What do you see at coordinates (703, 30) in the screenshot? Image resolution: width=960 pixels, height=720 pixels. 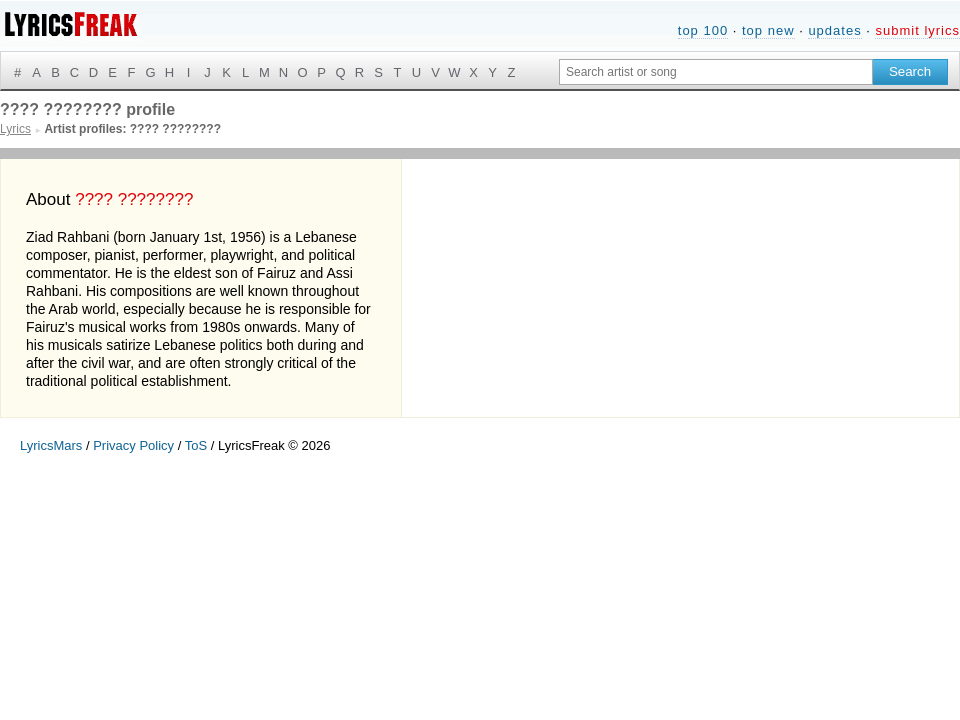 I see `top 100` at bounding box center [703, 30].